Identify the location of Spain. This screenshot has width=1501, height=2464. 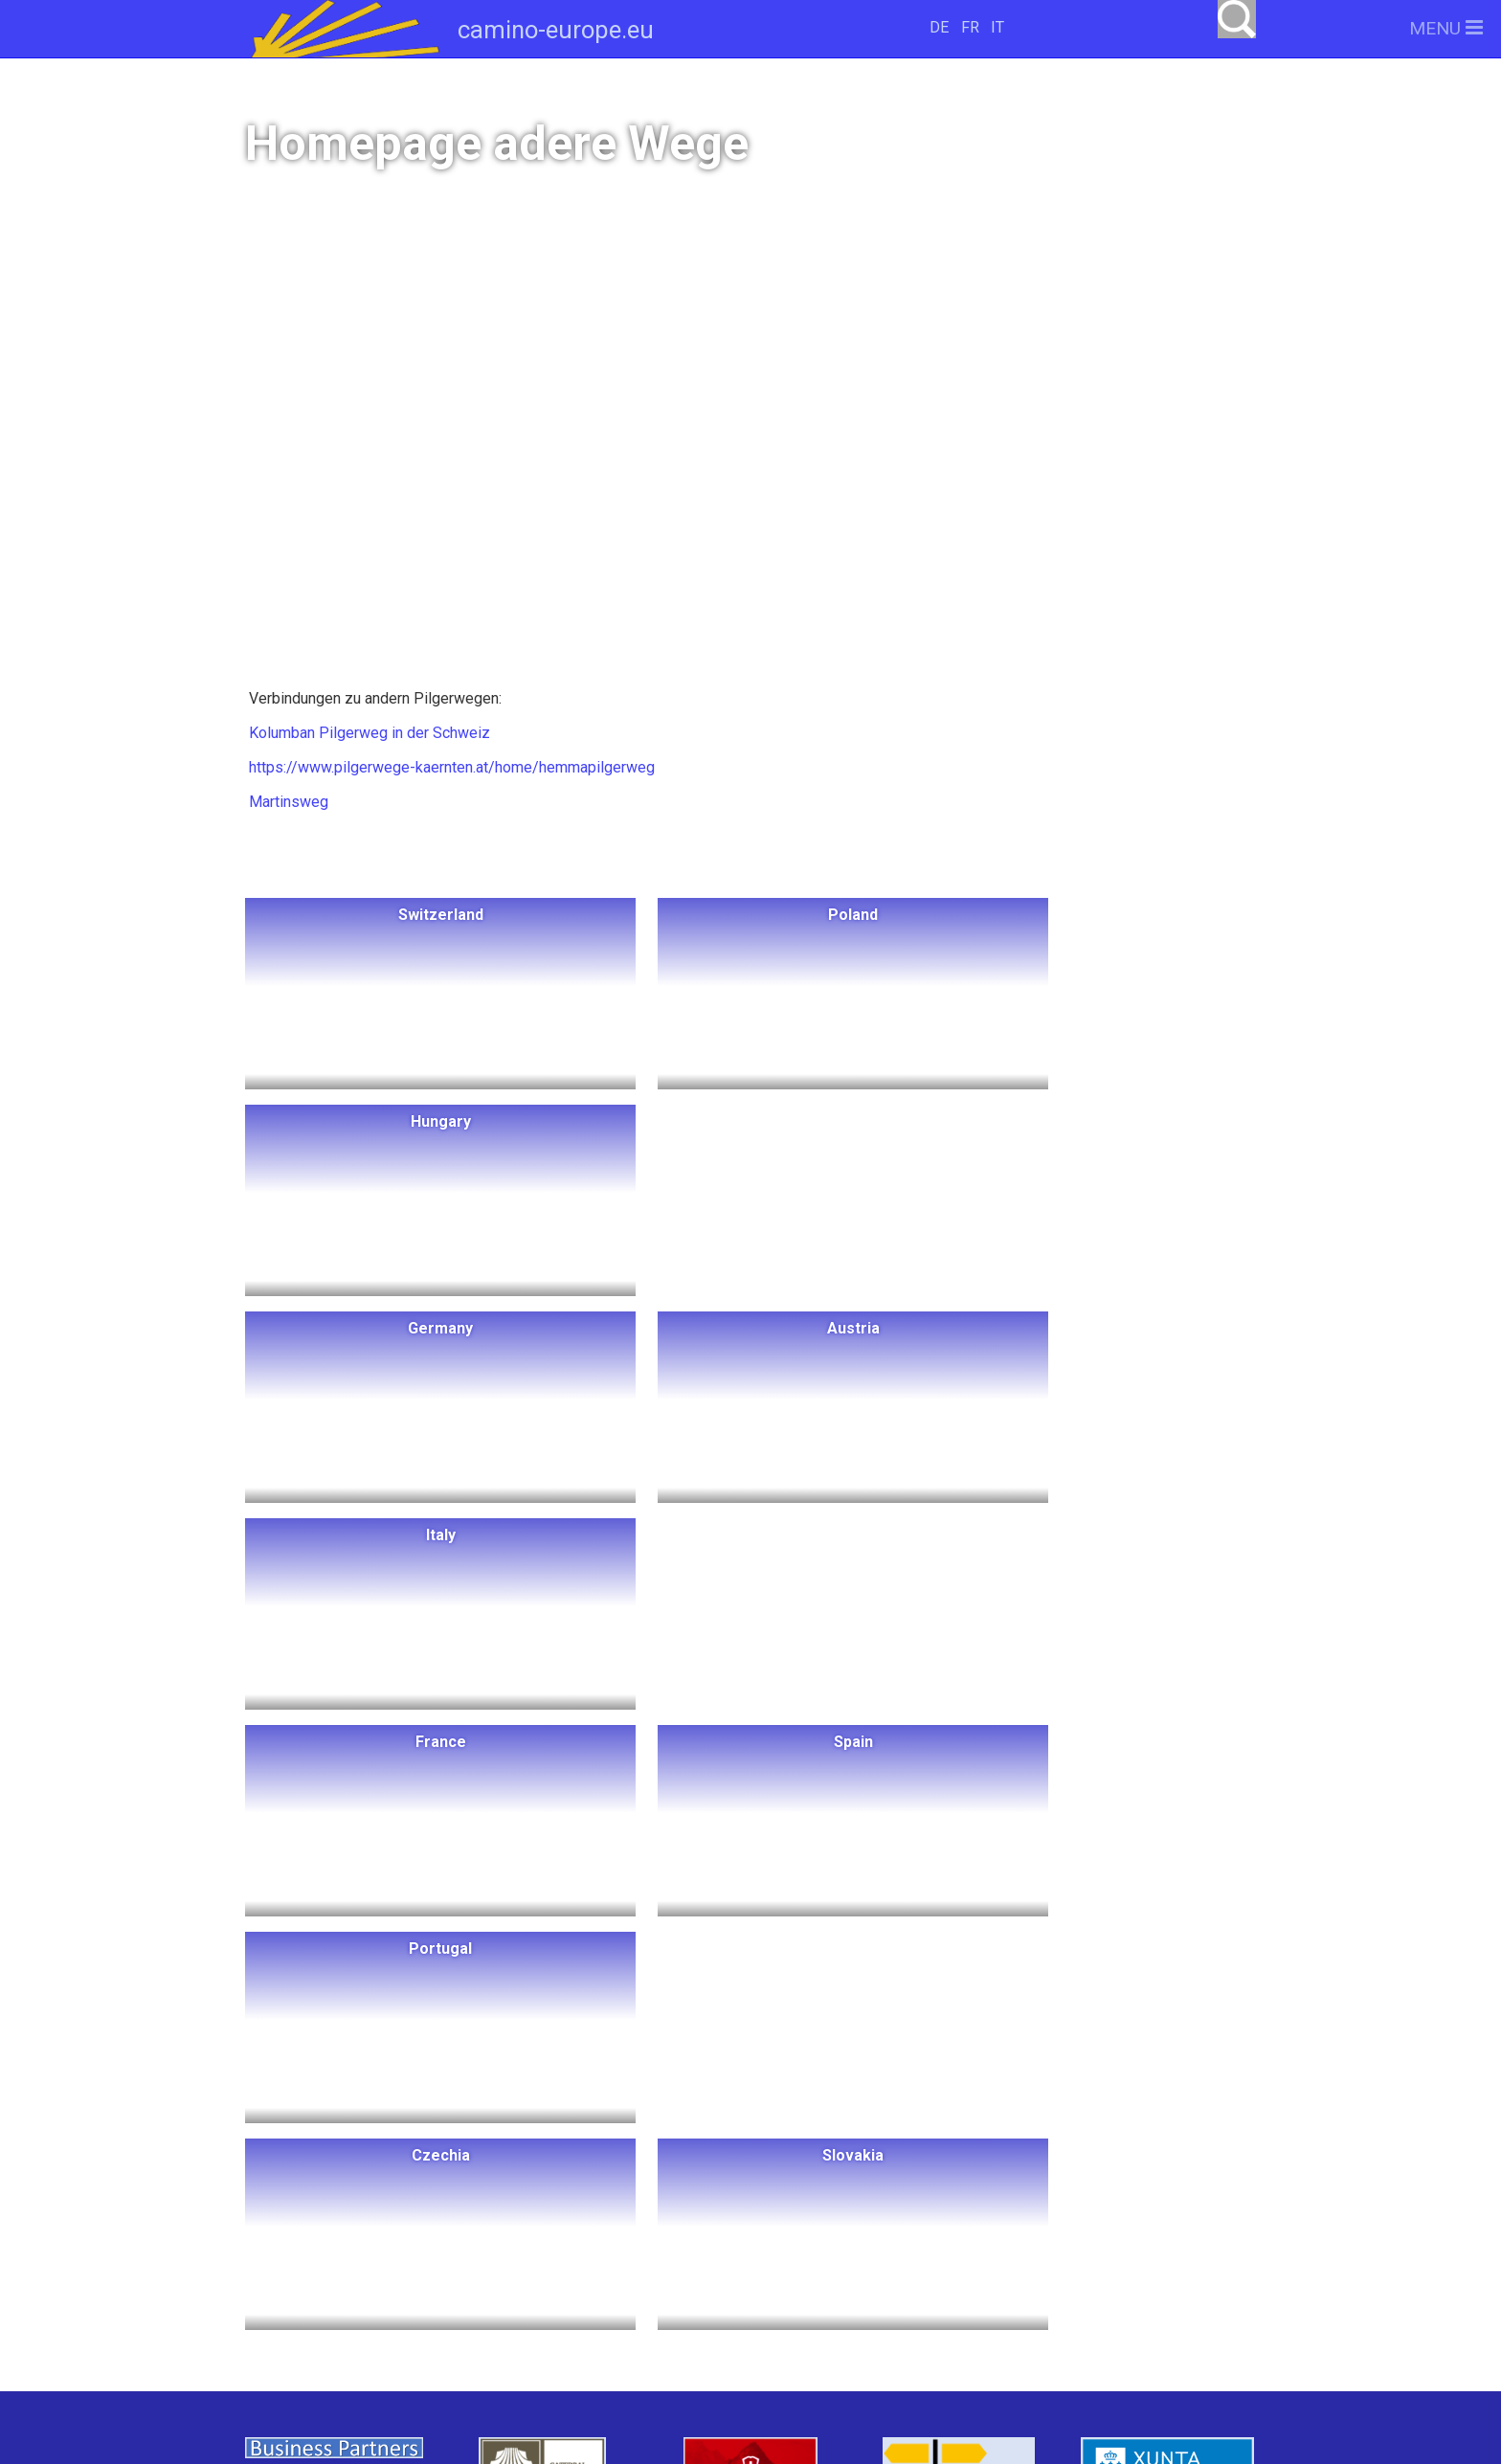
(434, 2269).